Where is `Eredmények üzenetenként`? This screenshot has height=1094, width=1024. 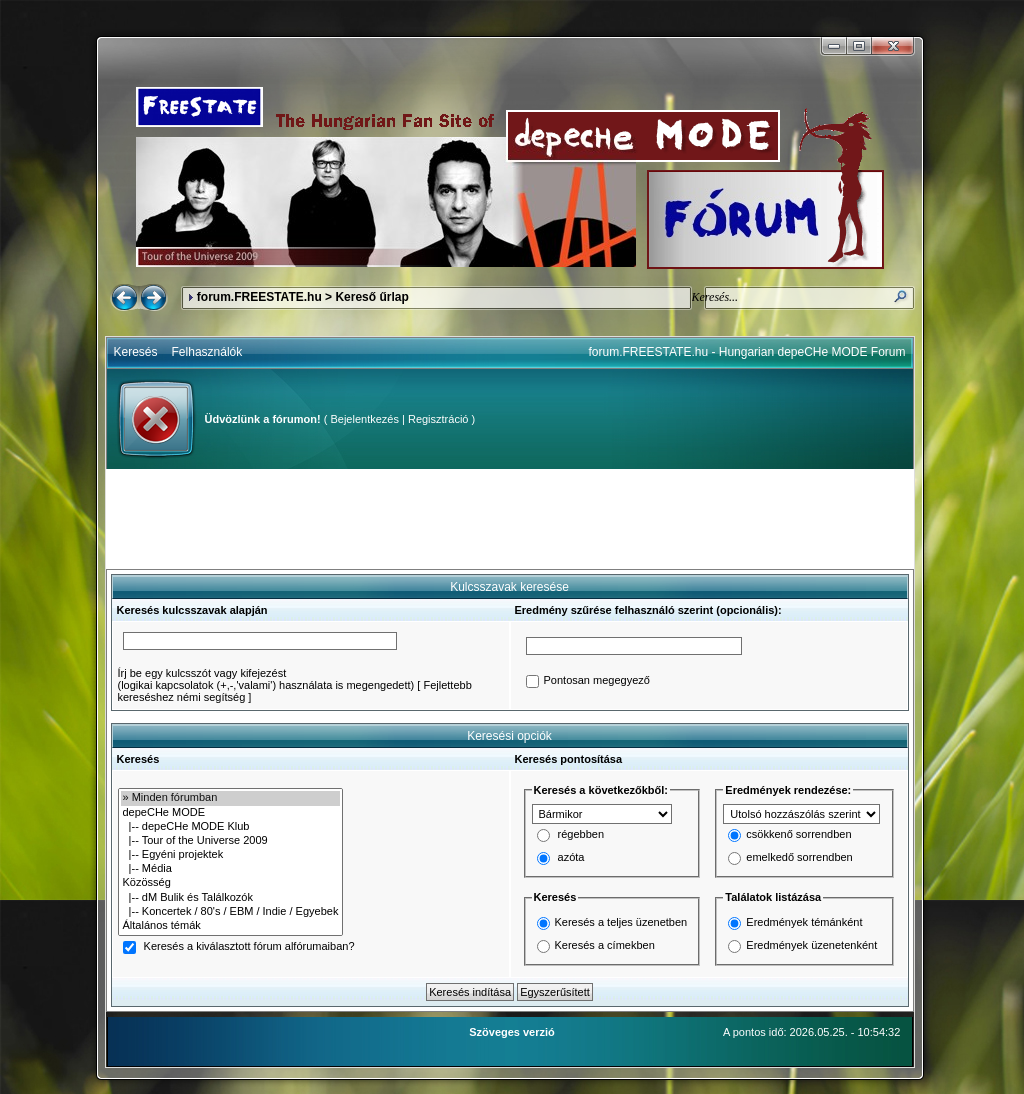
Eredmények üzenetenként is located at coordinates (811, 945).